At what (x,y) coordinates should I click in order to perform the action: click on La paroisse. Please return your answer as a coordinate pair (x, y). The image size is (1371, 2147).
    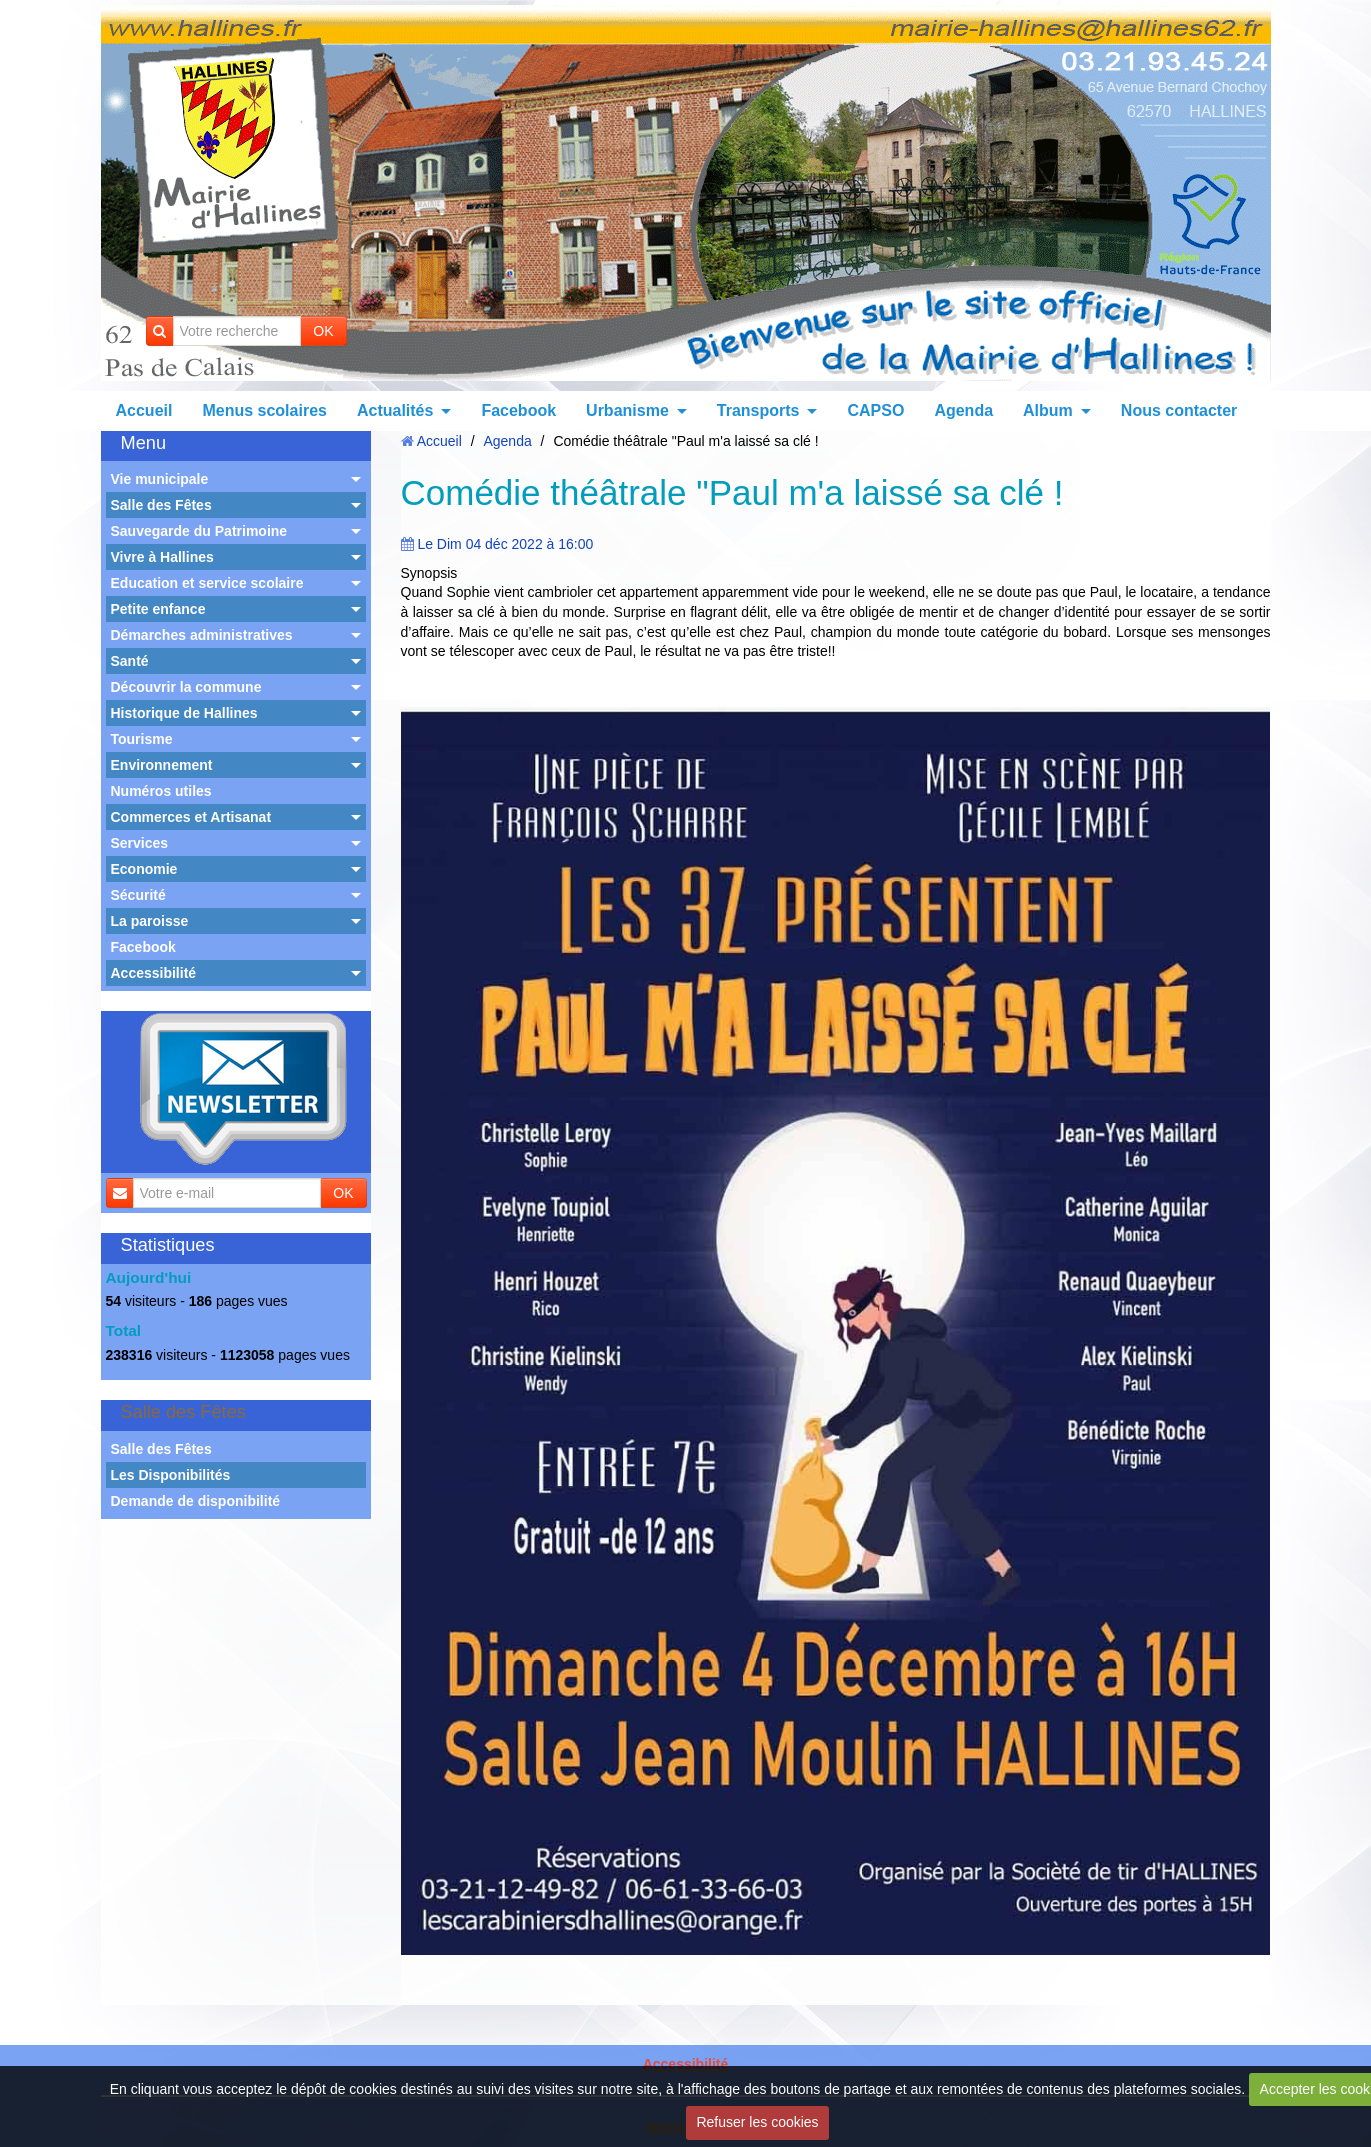
    Looking at the image, I should click on (150, 921).